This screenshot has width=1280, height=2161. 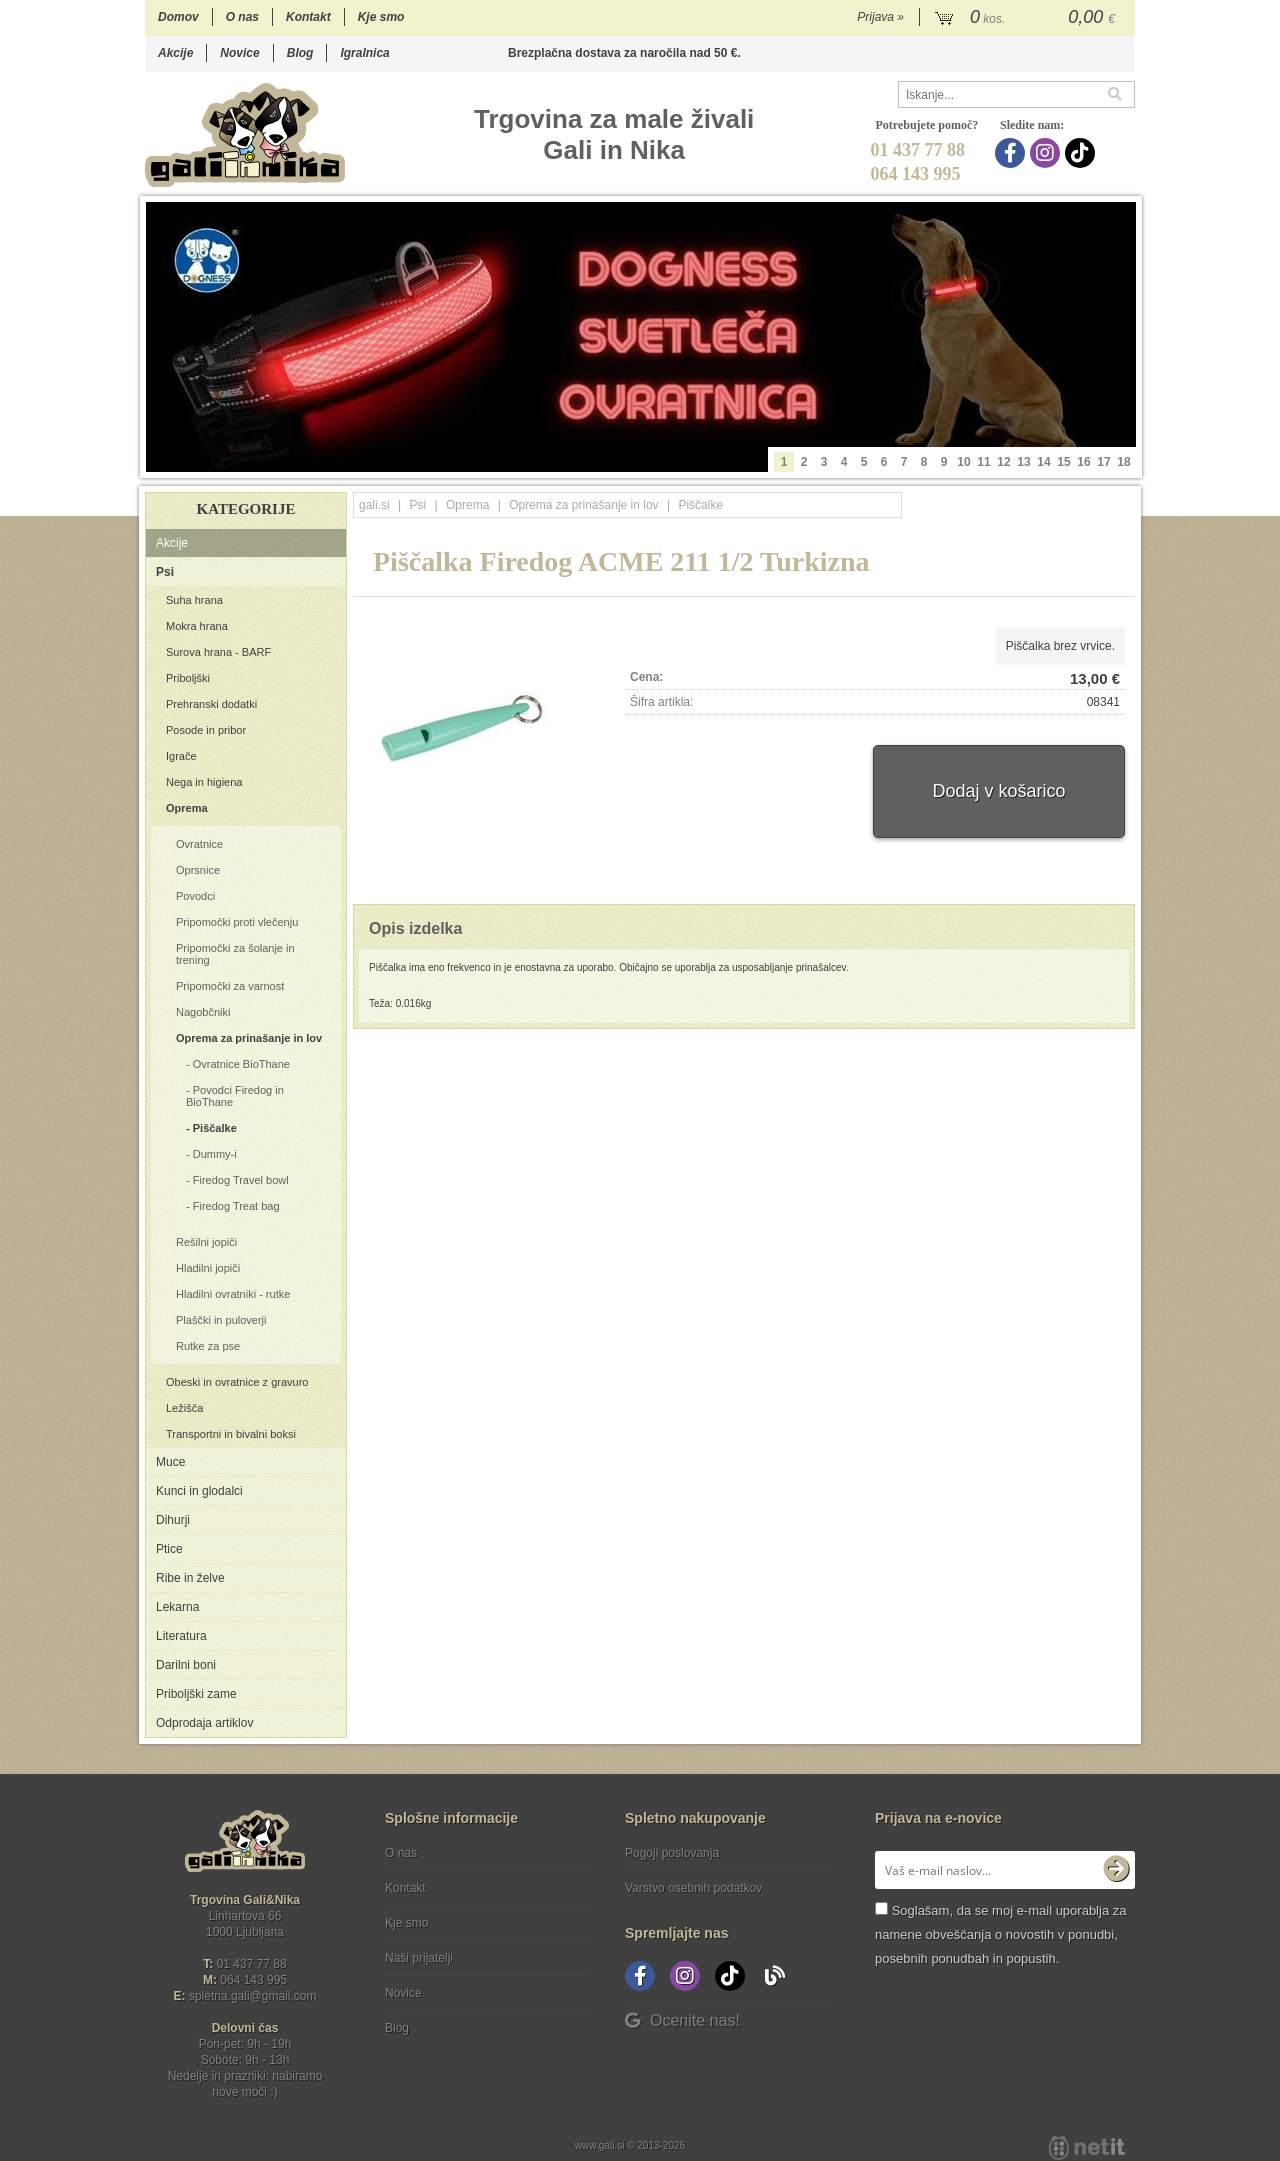 I want to click on Oprema, so click(x=187, y=808).